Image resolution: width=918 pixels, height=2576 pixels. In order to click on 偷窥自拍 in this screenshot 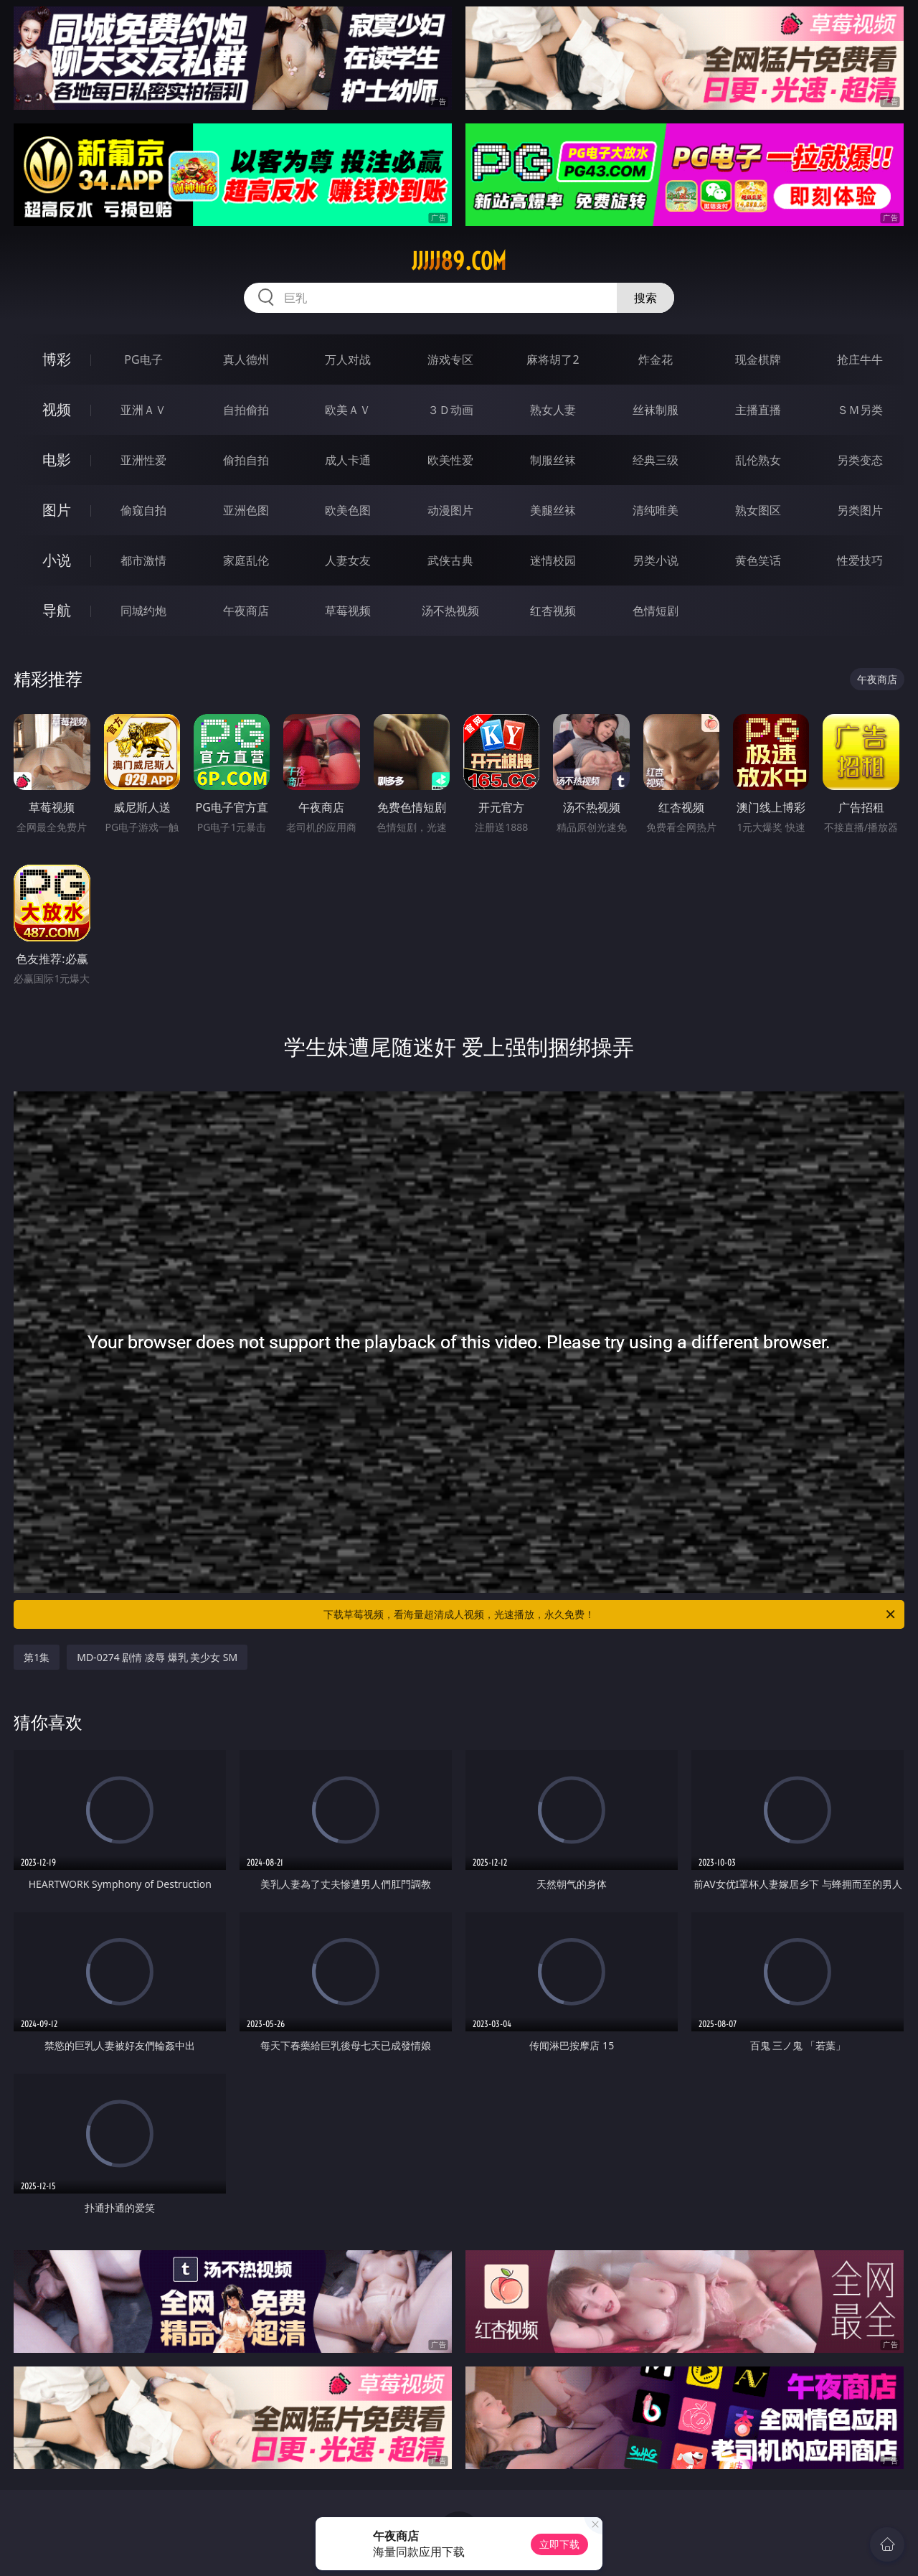, I will do `click(143, 510)`.